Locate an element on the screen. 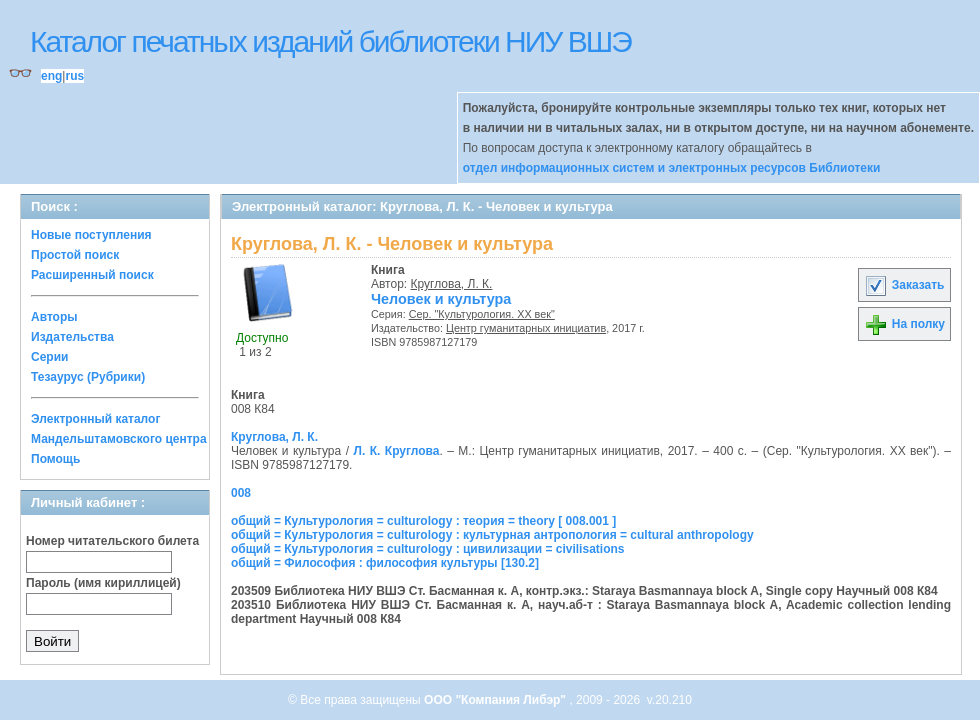  rus is located at coordinates (74, 76).